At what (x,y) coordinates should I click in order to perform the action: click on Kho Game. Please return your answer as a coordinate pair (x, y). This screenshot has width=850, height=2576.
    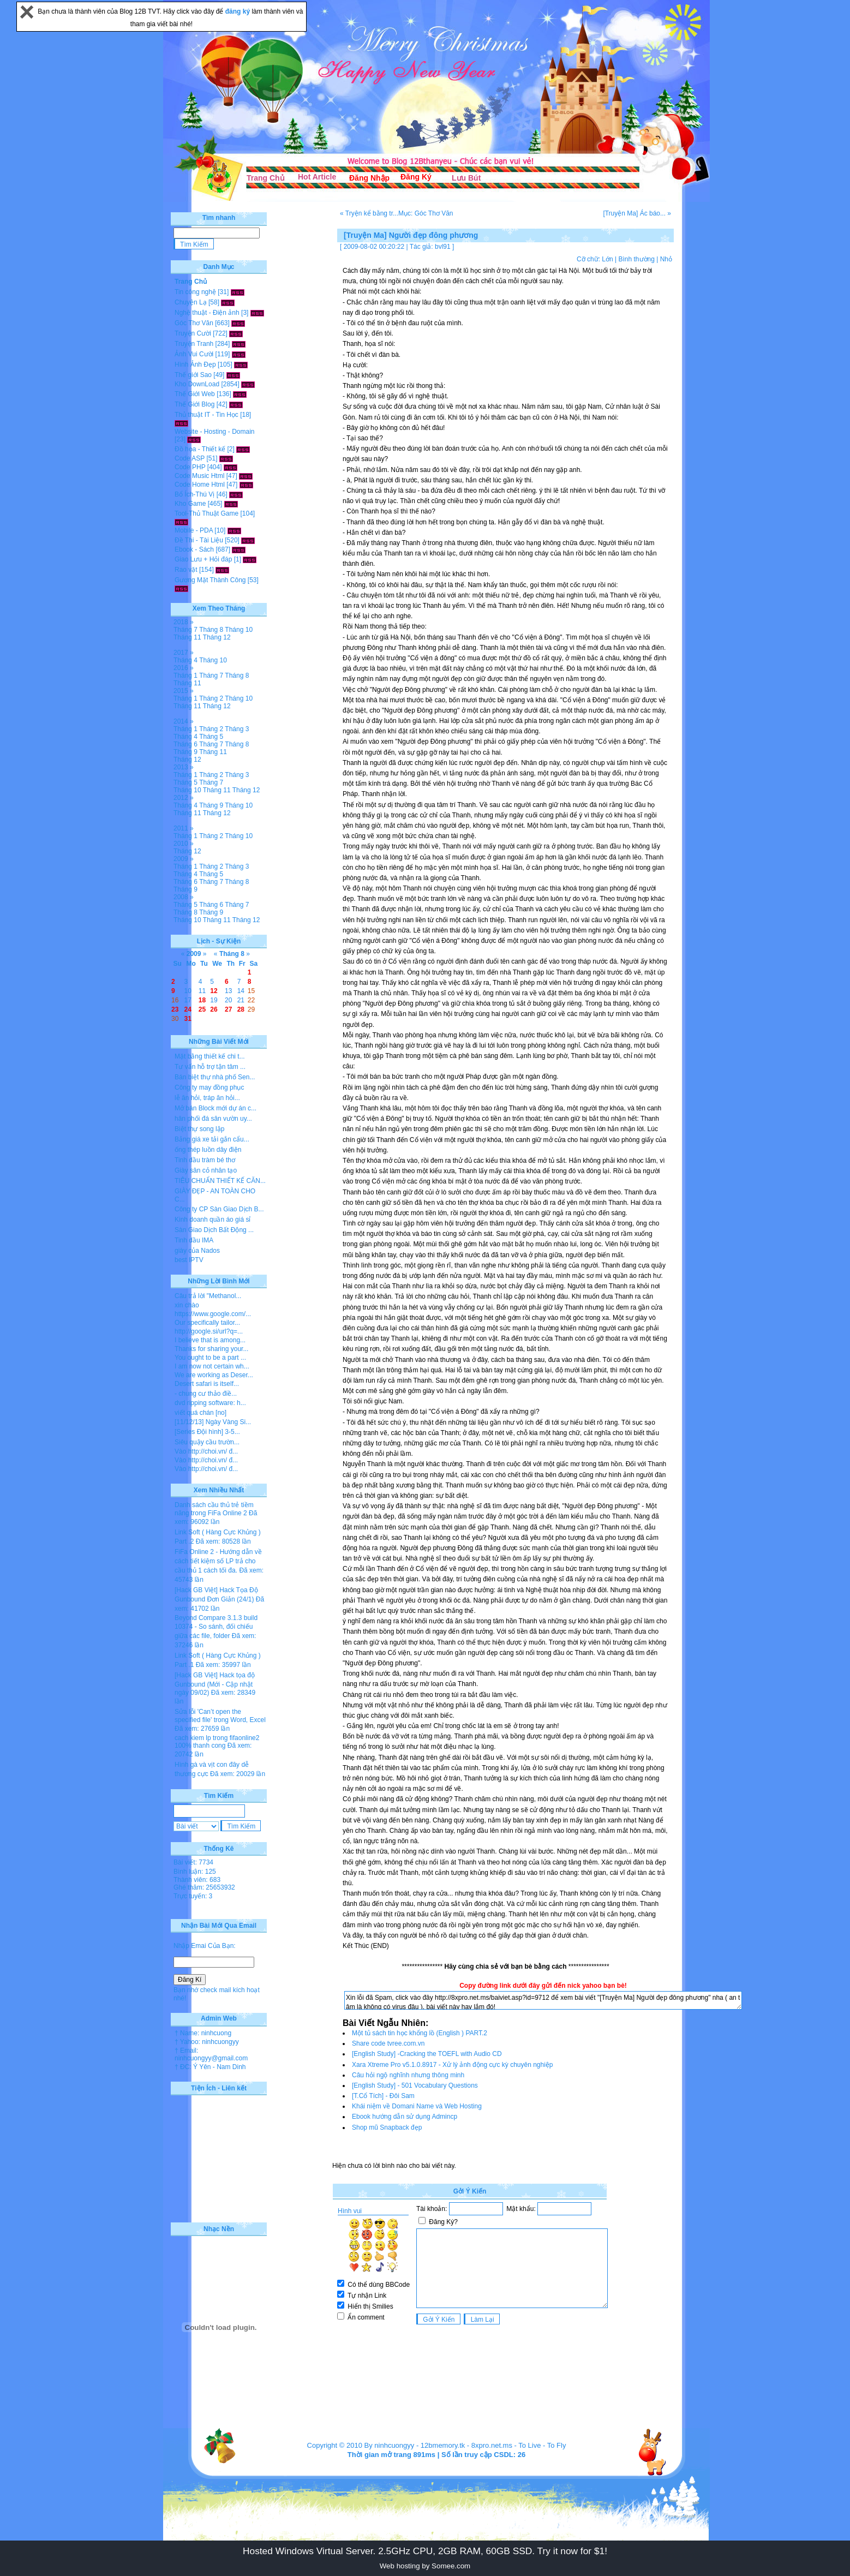
    Looking at the image, I should click on (190, 503).